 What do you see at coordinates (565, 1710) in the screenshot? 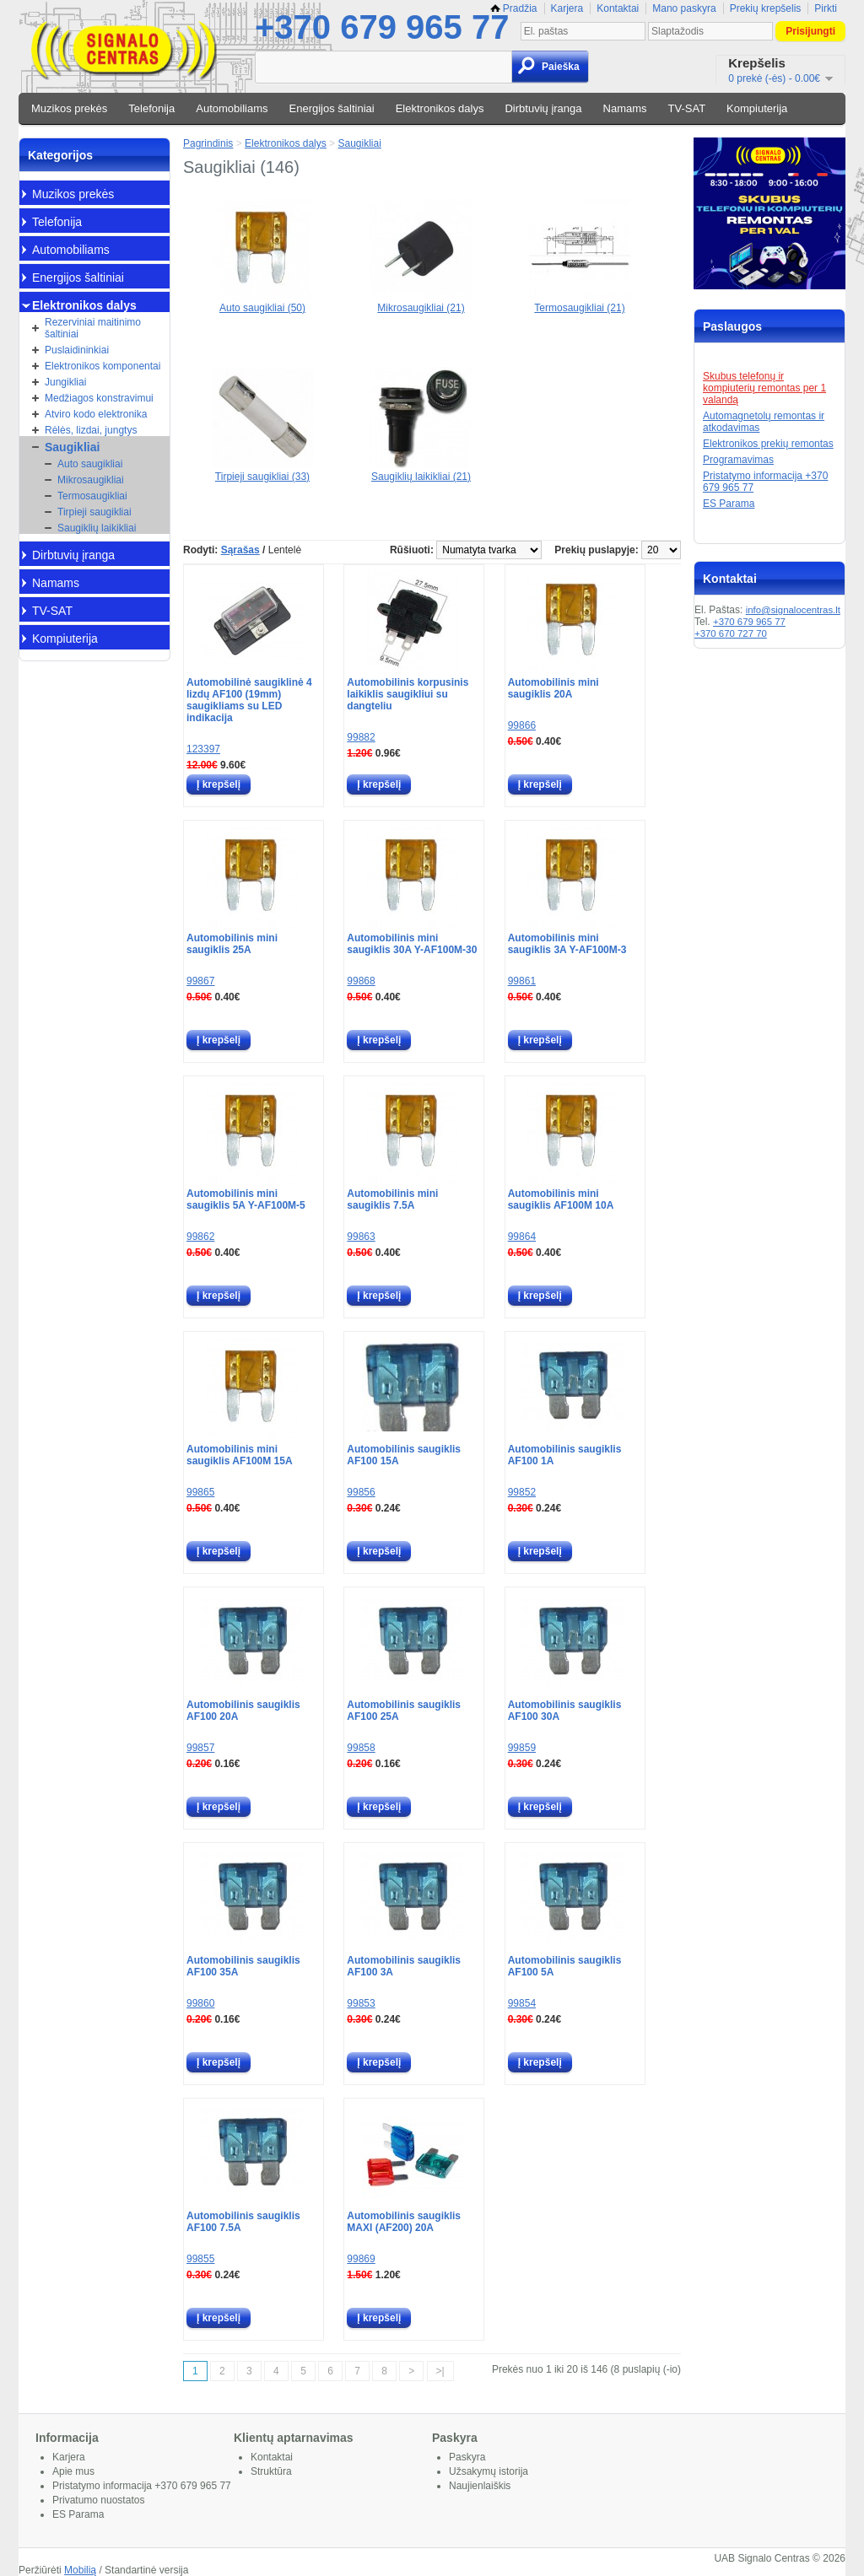
I see `Automobilinis saugiklis AF100 30A` at bounding box center [565, 1710].